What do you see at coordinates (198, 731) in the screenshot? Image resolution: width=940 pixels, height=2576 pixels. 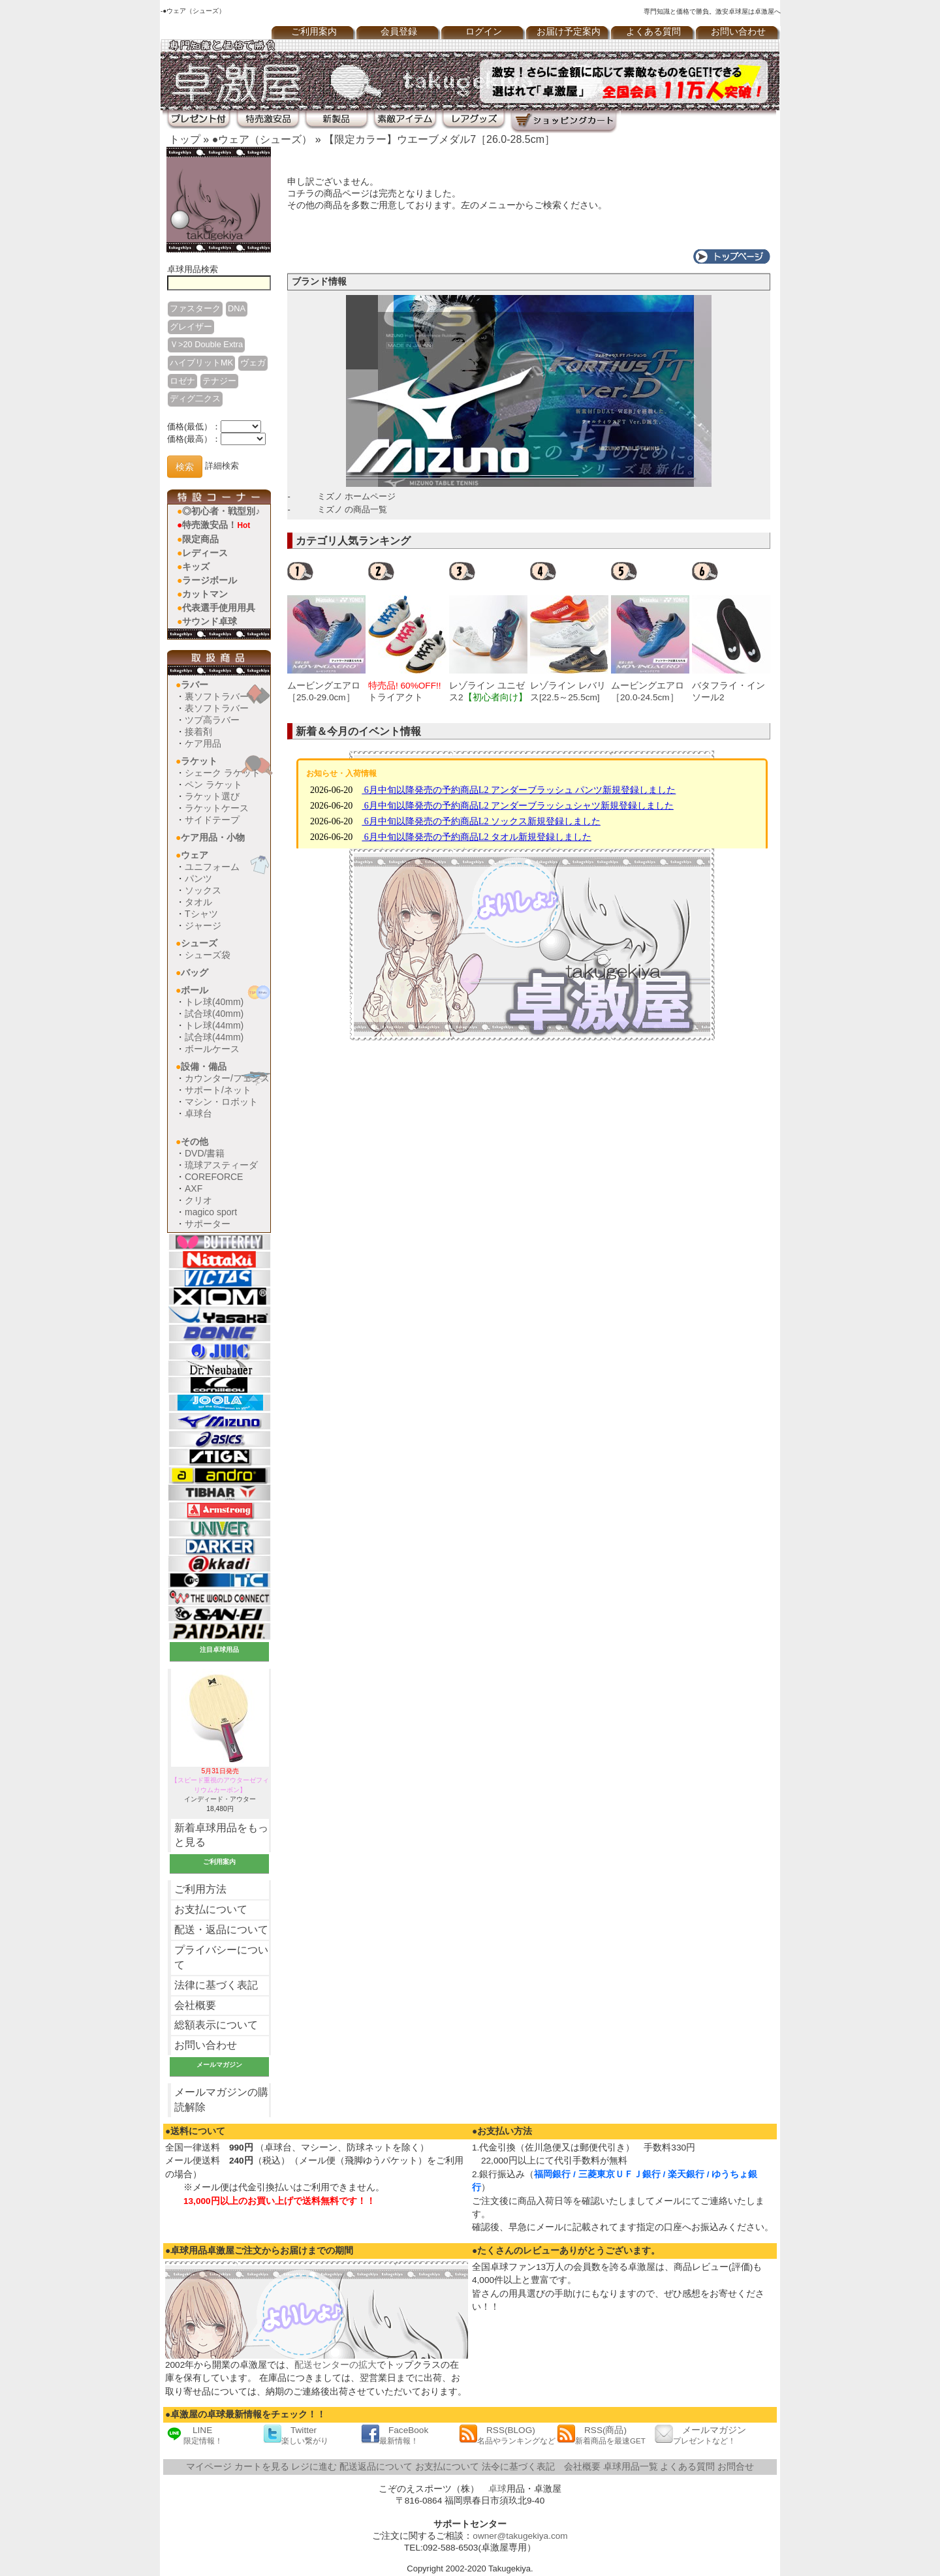 I see `接着剤` at bounding box center [198, 731].